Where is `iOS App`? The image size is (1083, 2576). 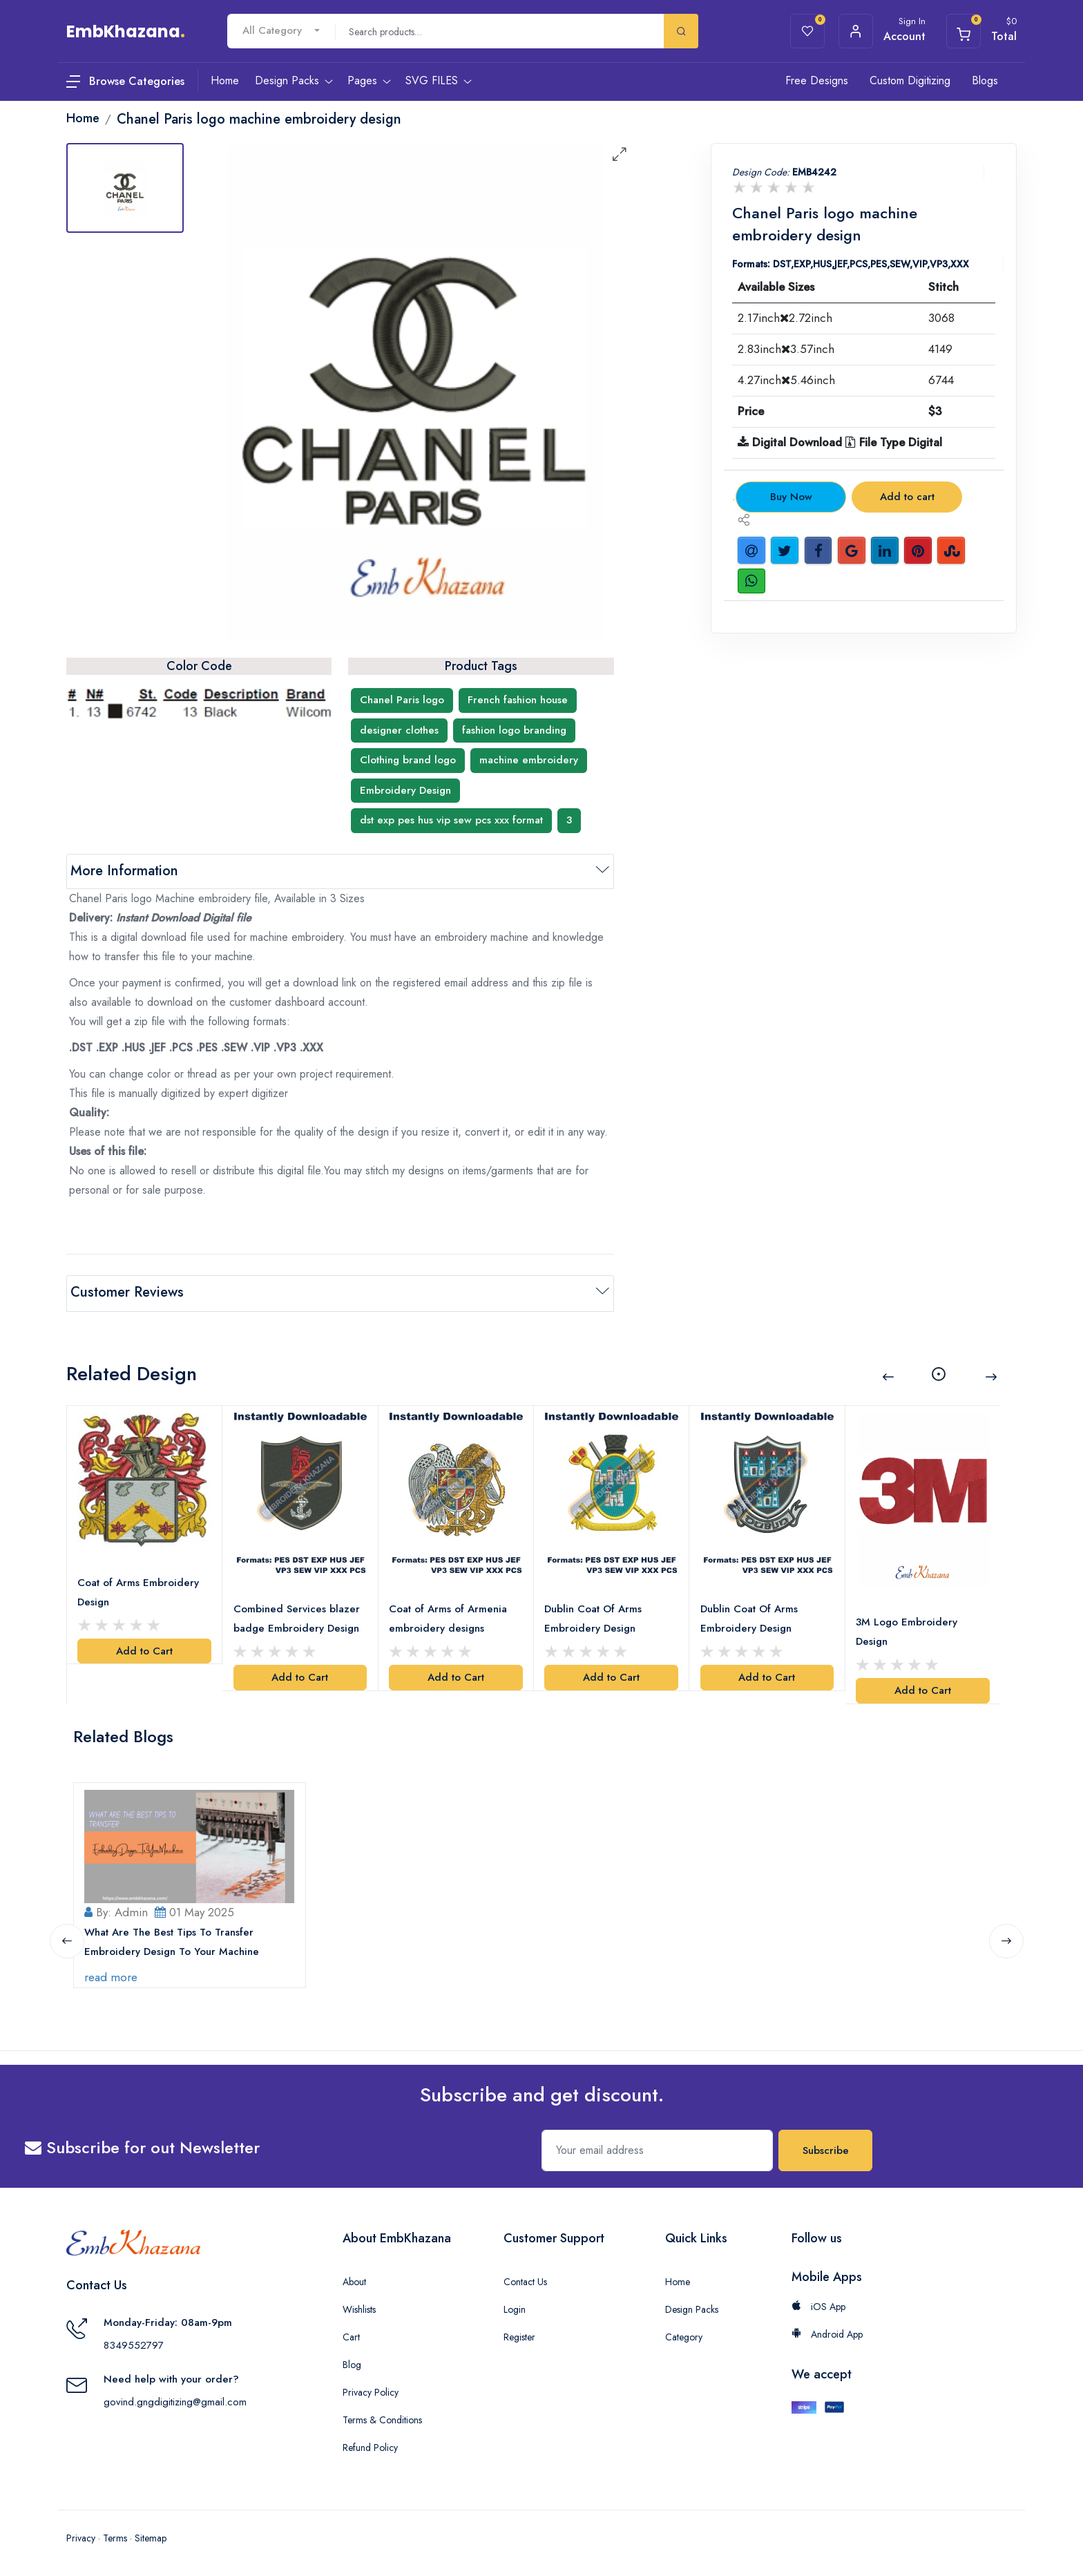
iOS App is located at coordinates (818, 2303).